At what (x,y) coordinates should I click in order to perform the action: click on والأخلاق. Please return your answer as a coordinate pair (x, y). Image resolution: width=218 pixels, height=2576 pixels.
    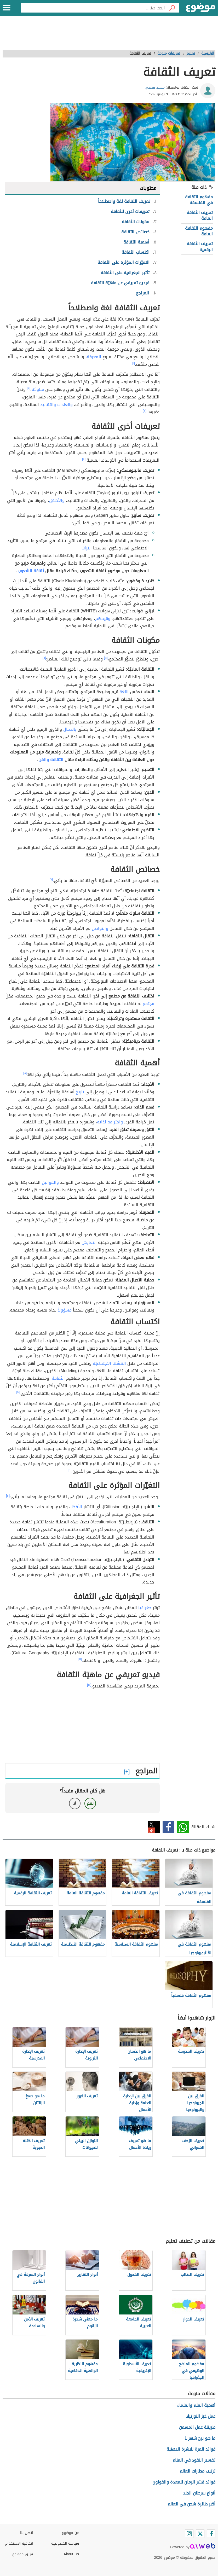
    Looking at the image, I should click on (57, 500).